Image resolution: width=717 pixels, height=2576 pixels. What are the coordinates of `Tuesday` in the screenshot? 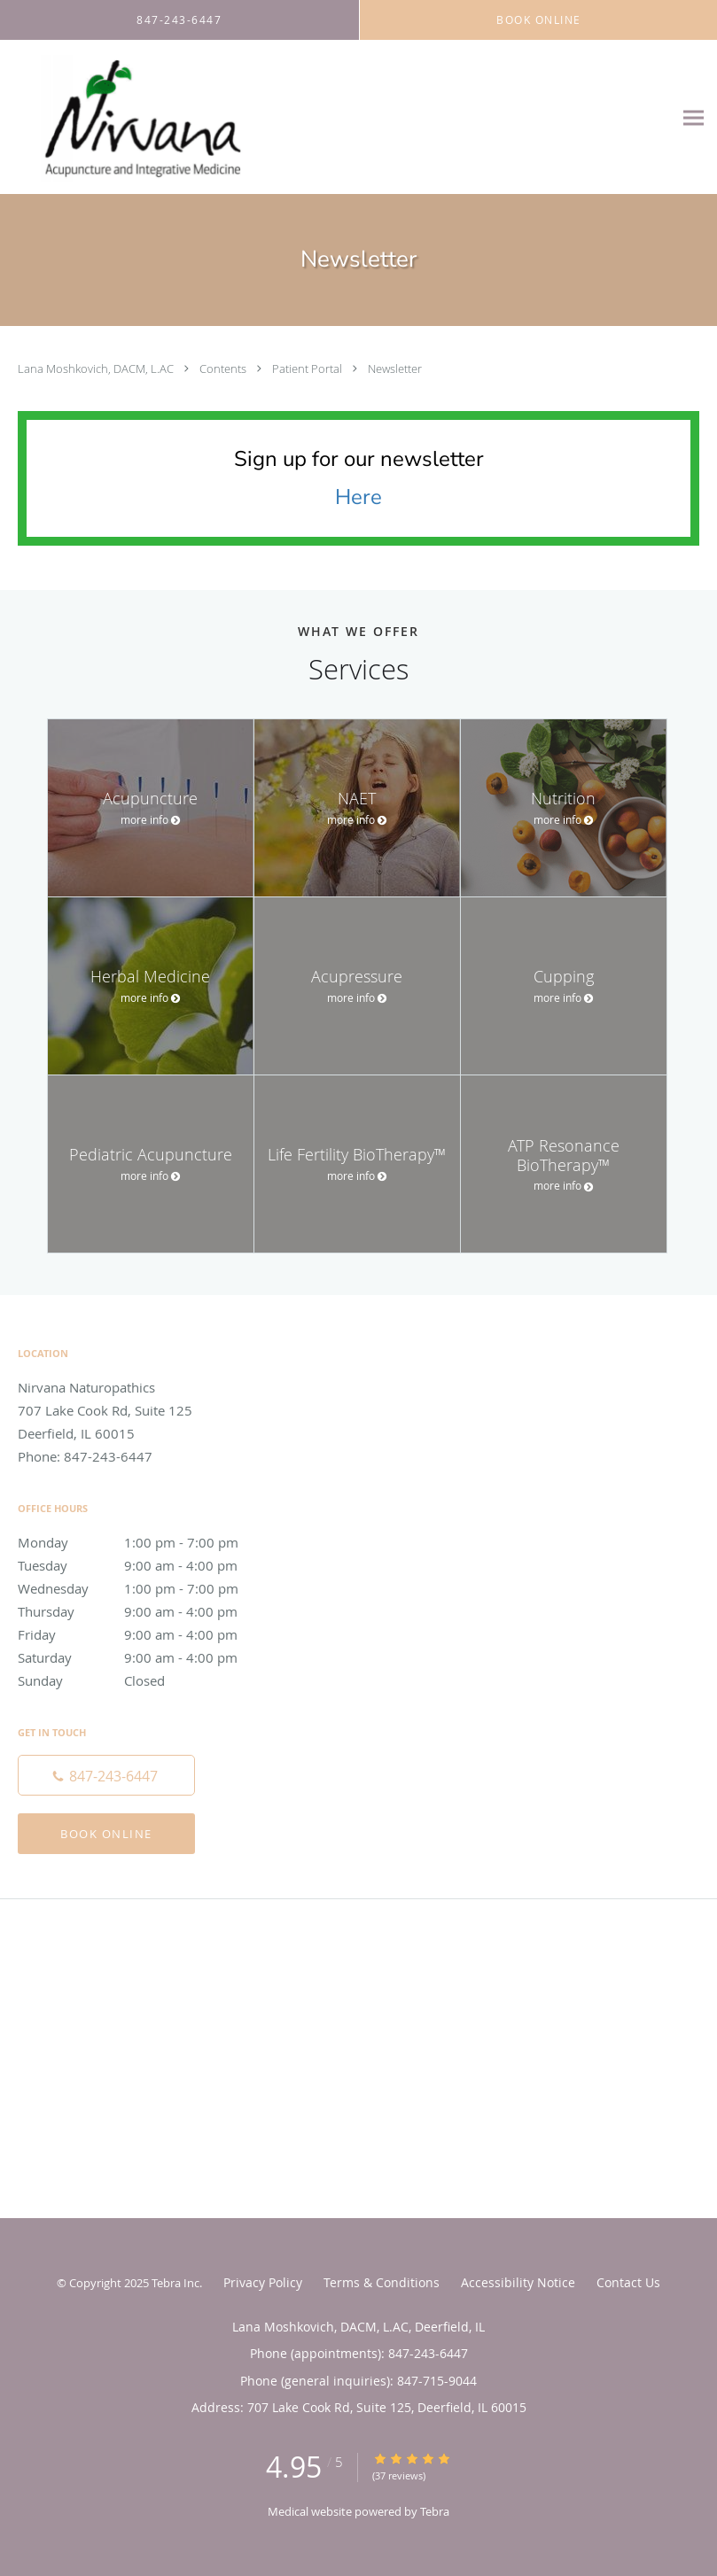 It's located at (146, 1565).